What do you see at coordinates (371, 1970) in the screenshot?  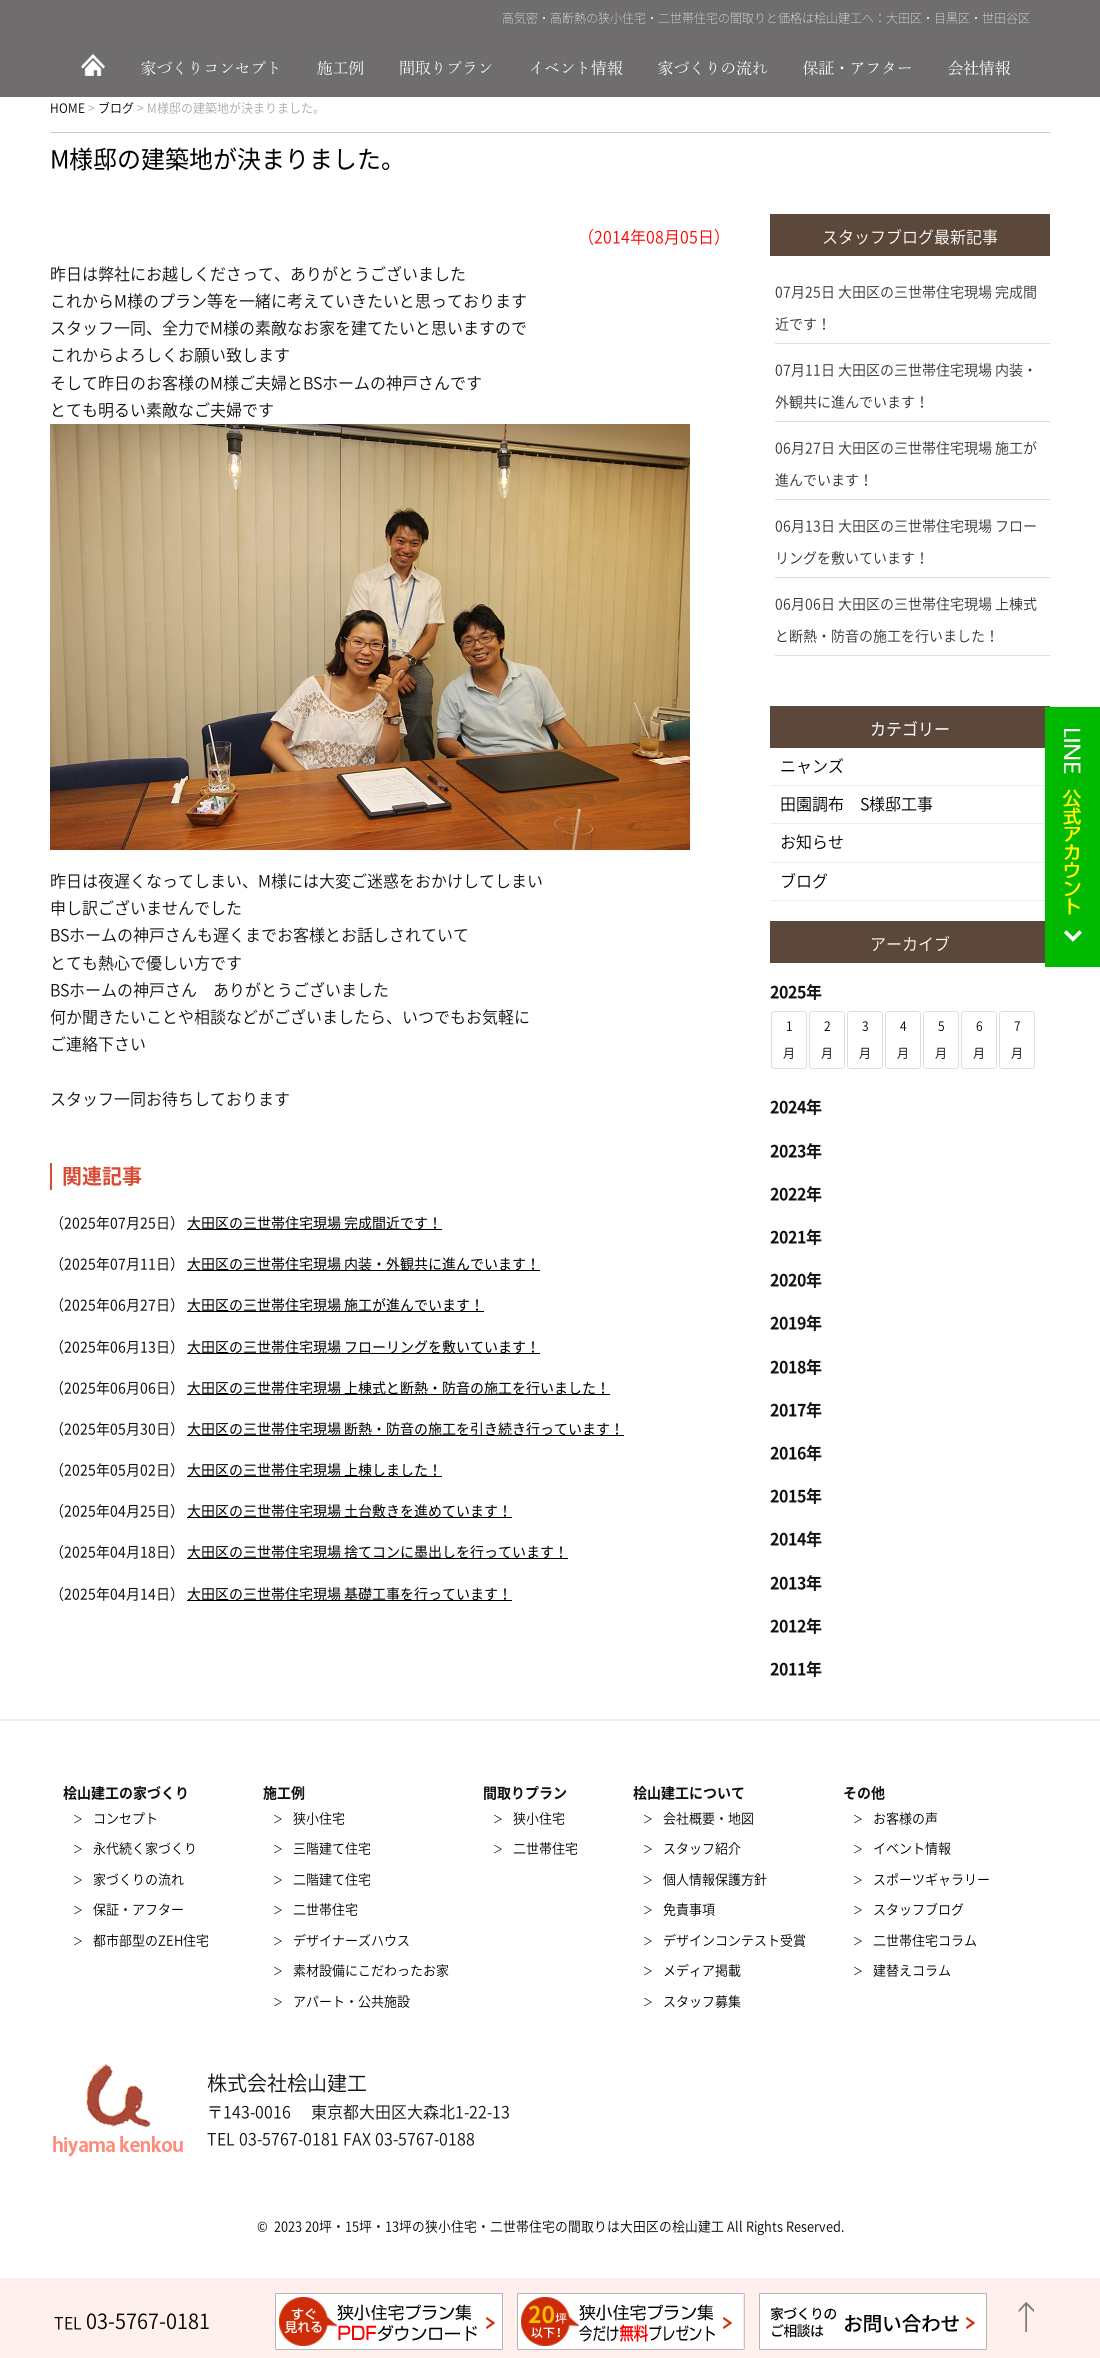 I see `素材設備にこだわったお家` at bounding box center [371, 1970].